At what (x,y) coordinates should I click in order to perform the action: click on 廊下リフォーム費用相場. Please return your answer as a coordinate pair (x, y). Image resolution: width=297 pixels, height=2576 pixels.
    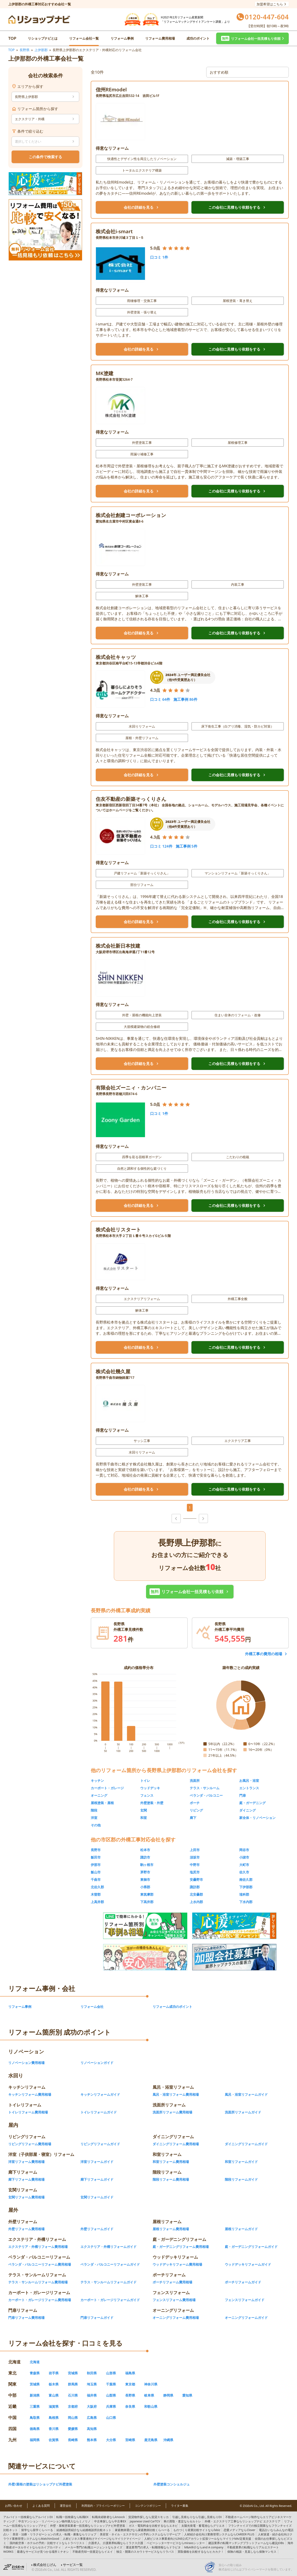
    Looking at the image, I should click on (26, 2179).